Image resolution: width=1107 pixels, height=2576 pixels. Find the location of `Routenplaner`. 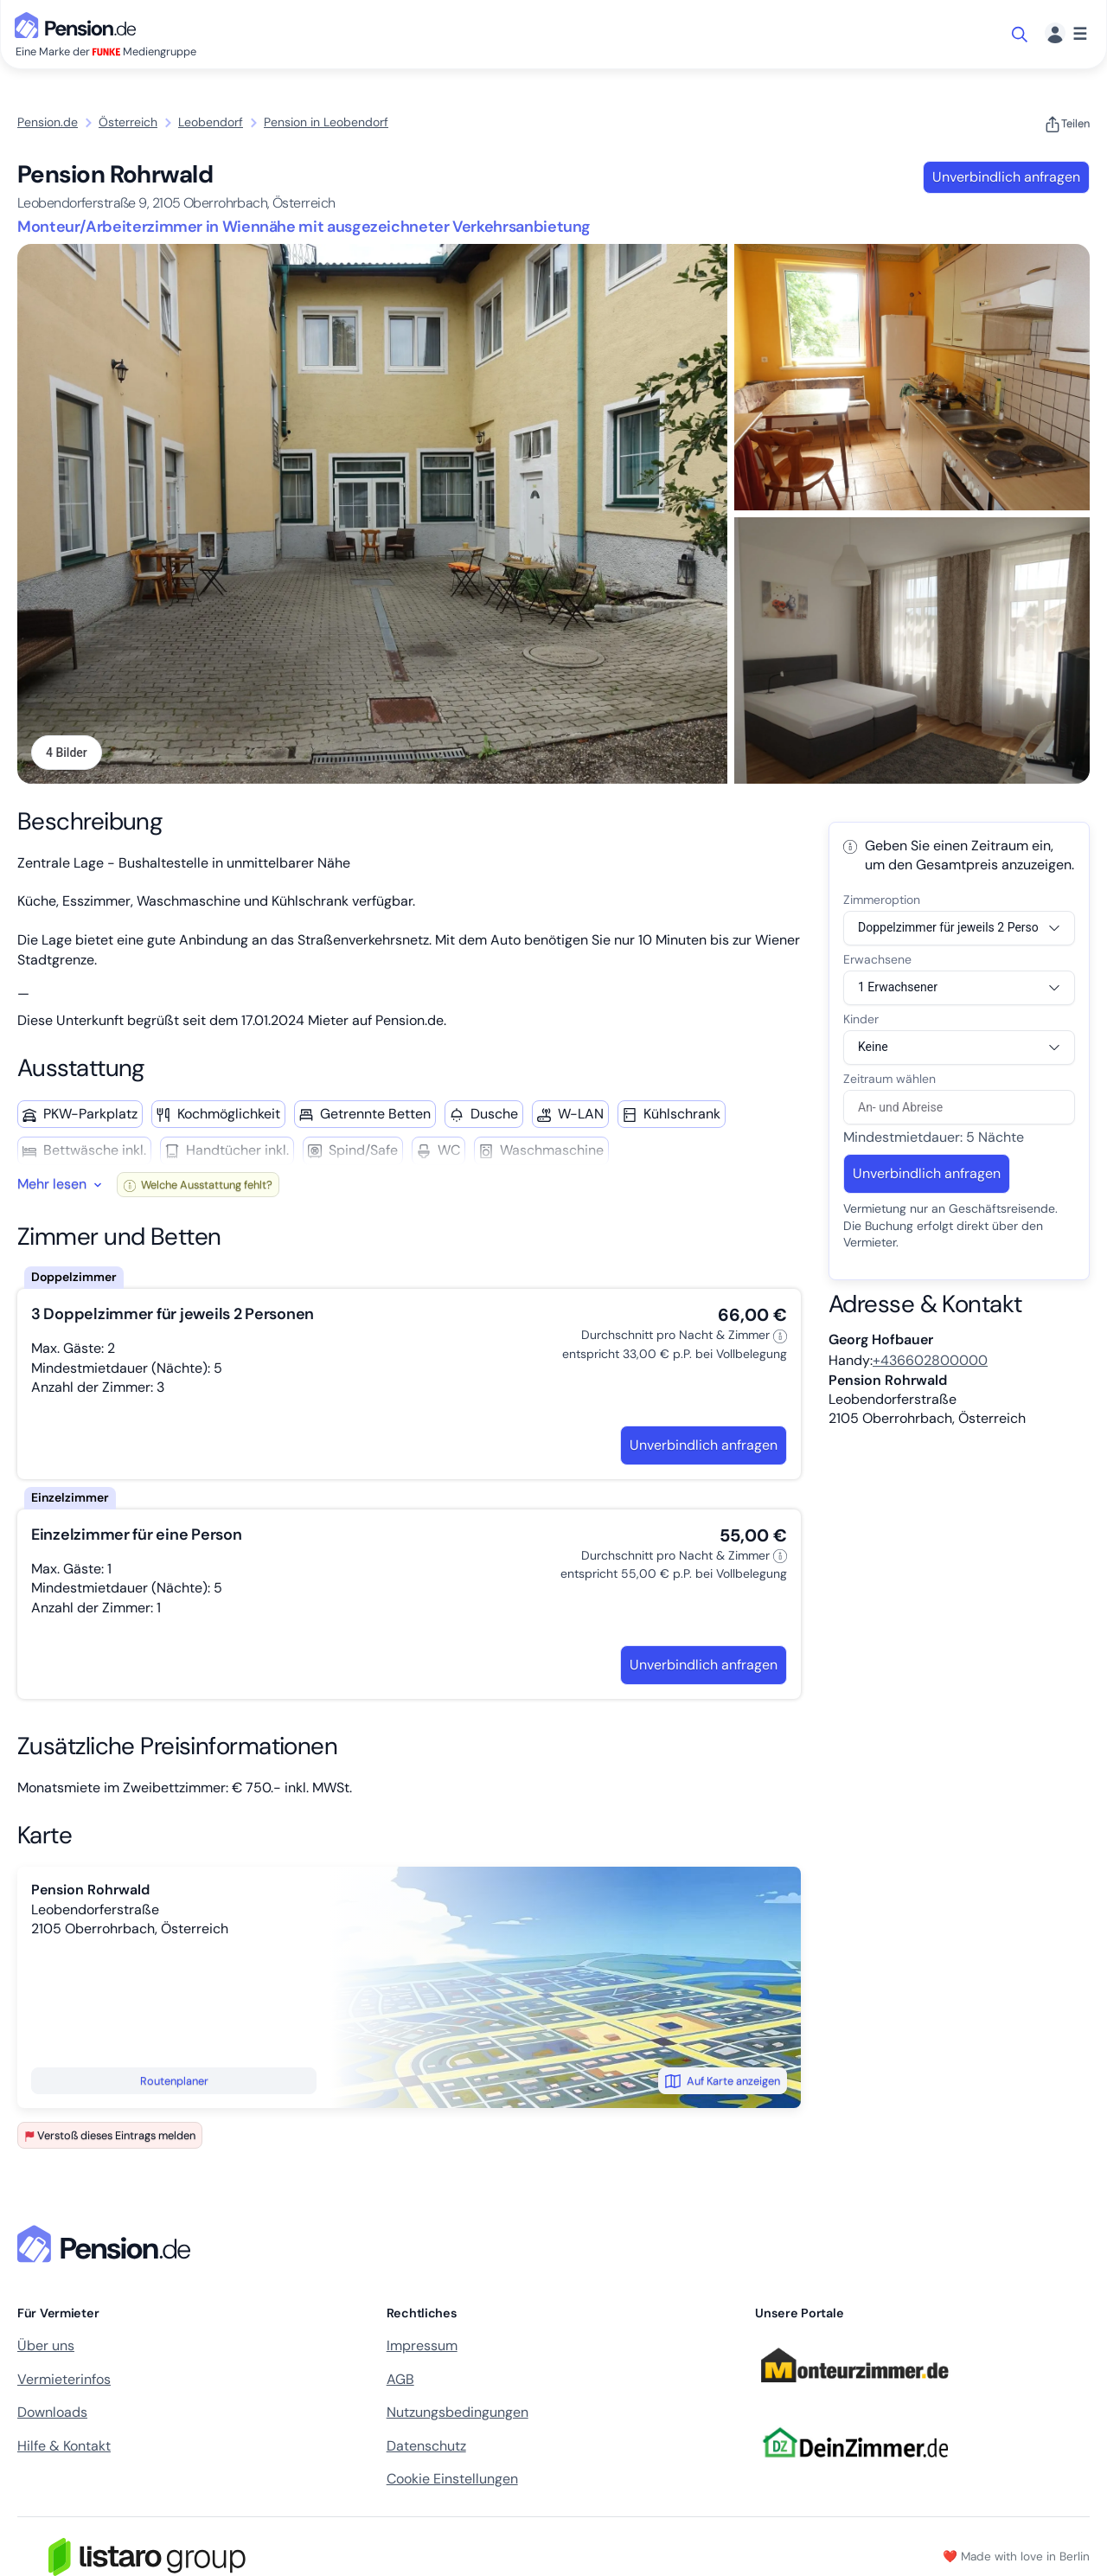

Routenplaner is located at coordinates (174, 2080).